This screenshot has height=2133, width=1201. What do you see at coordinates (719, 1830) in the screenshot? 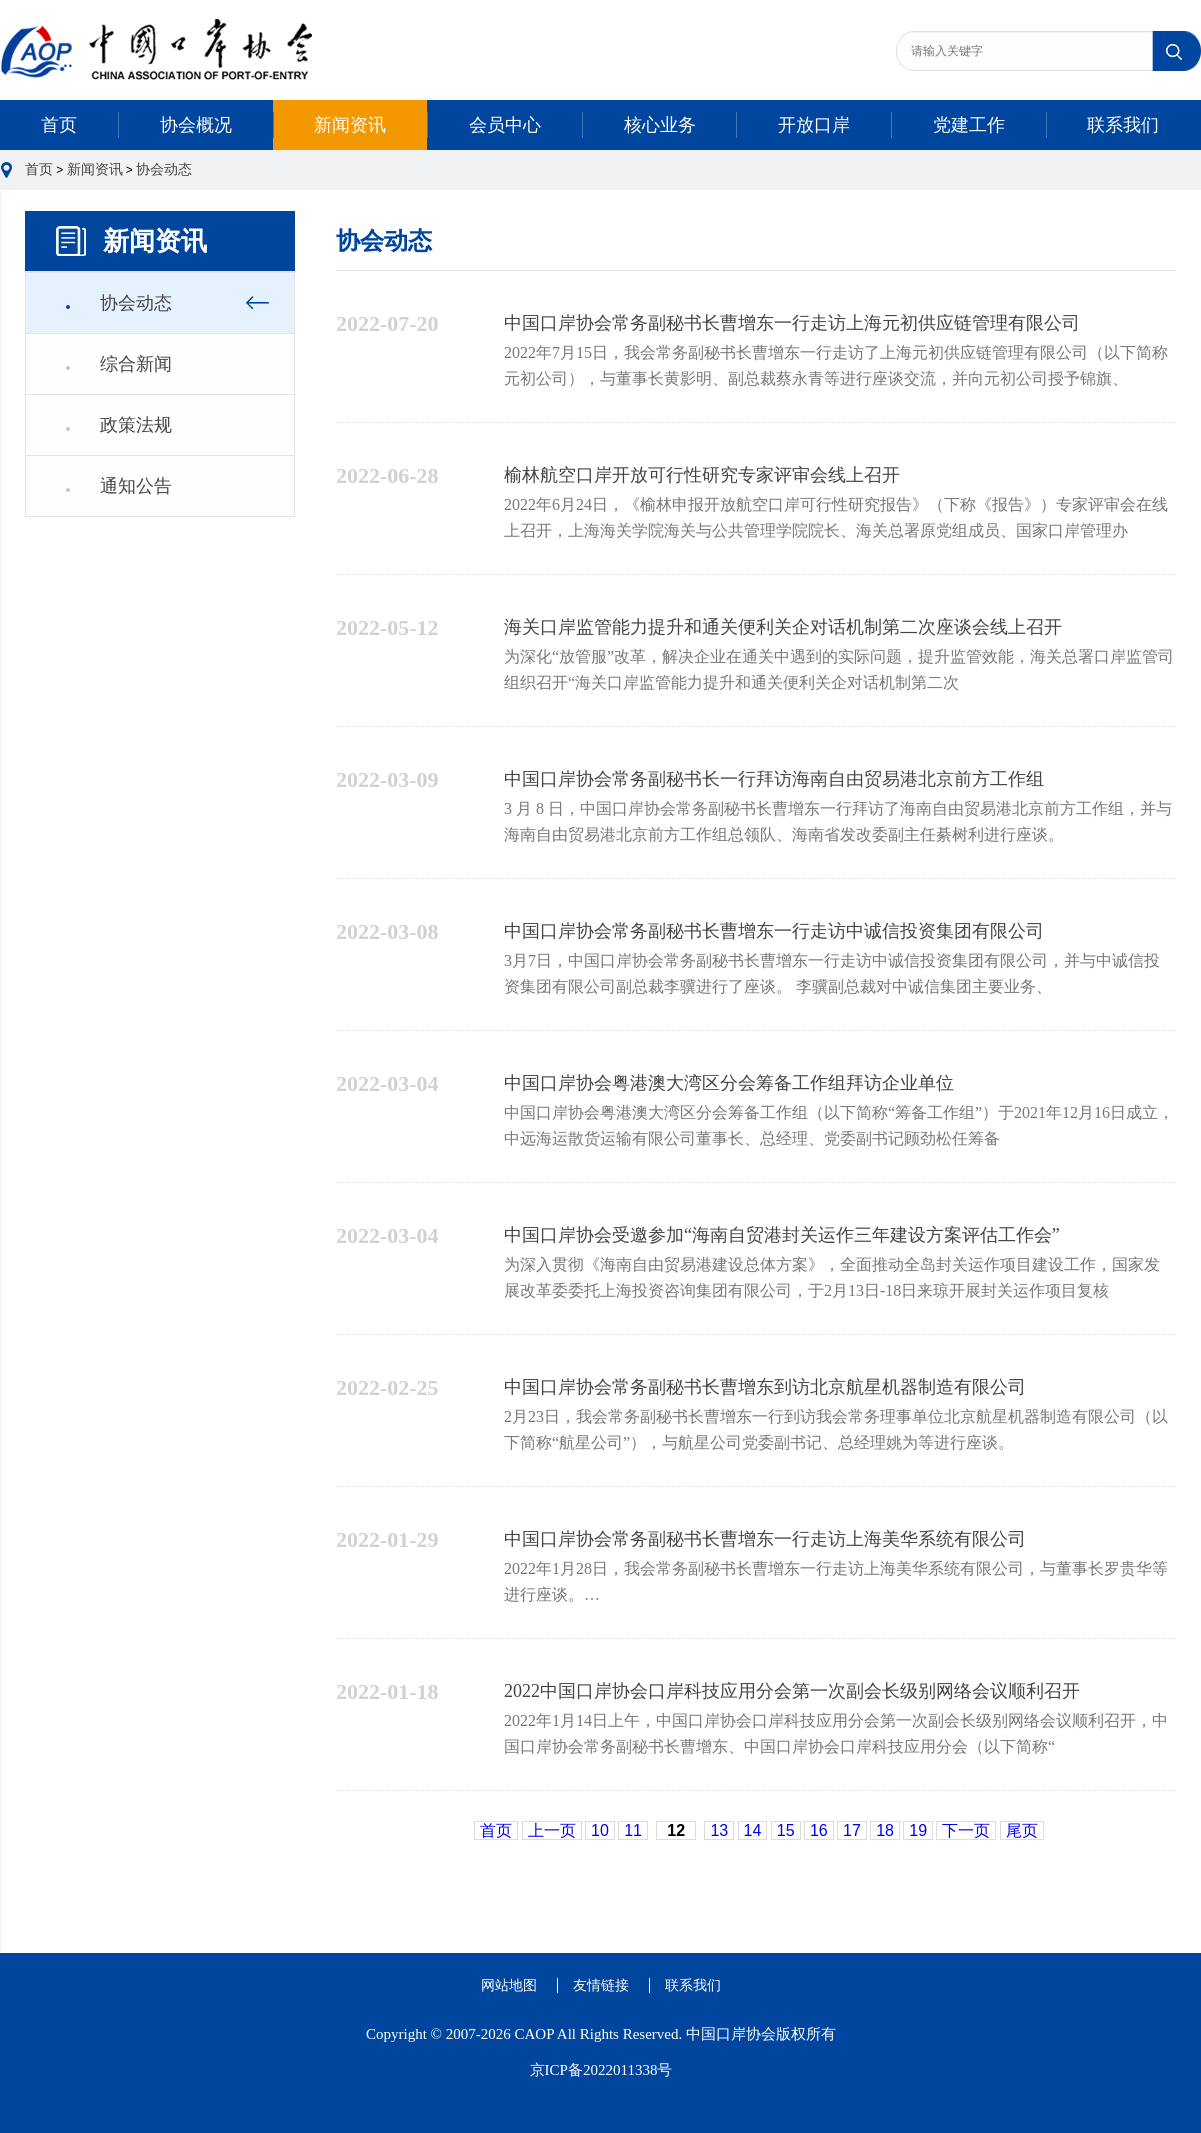
I see `13` at bounding box center [719, 1830].